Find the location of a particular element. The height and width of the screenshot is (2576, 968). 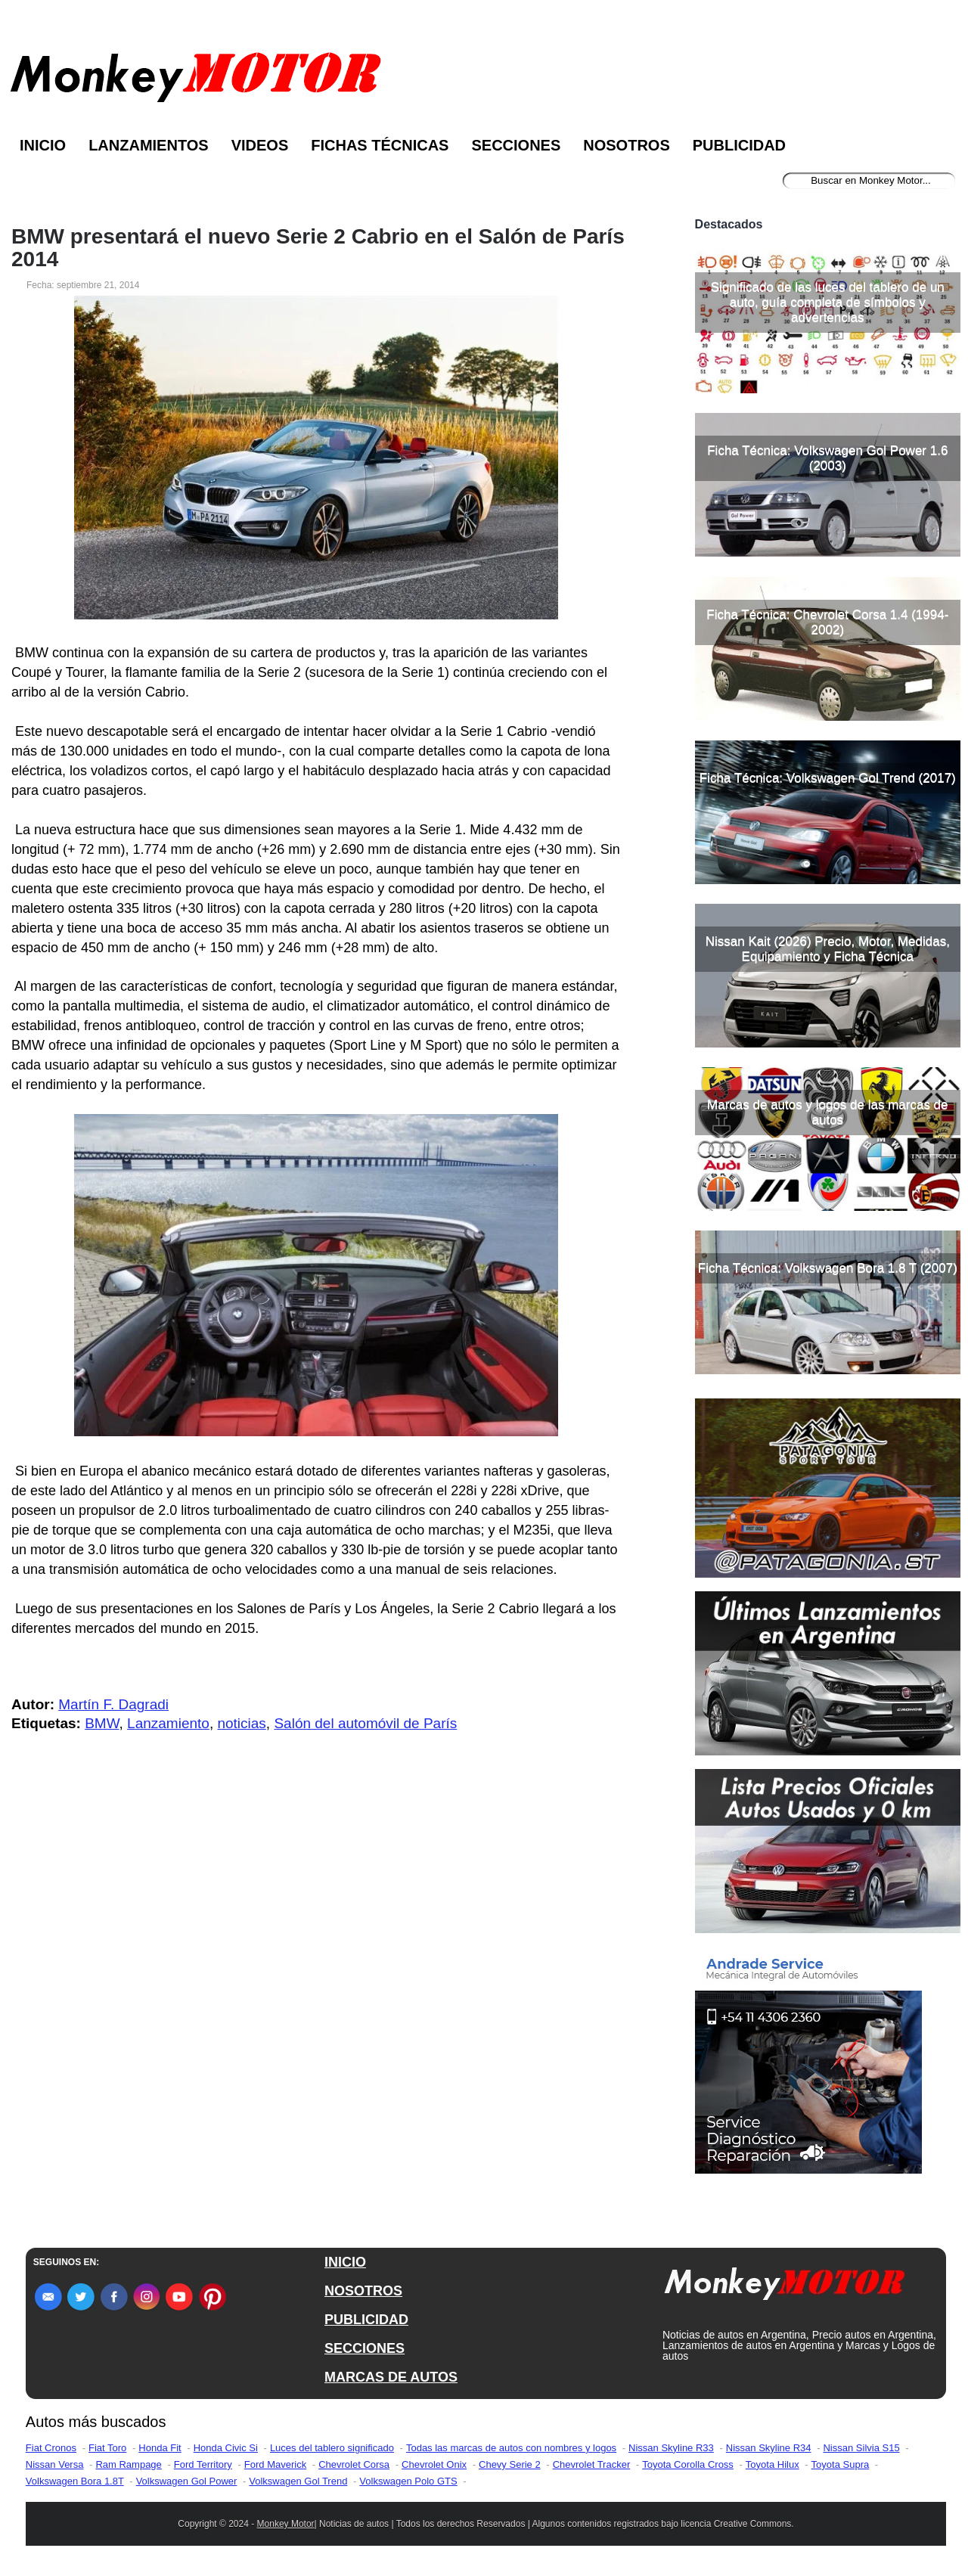

Marcas de autos y logos de las marcas de autos is located at coordinates (827, 1112).